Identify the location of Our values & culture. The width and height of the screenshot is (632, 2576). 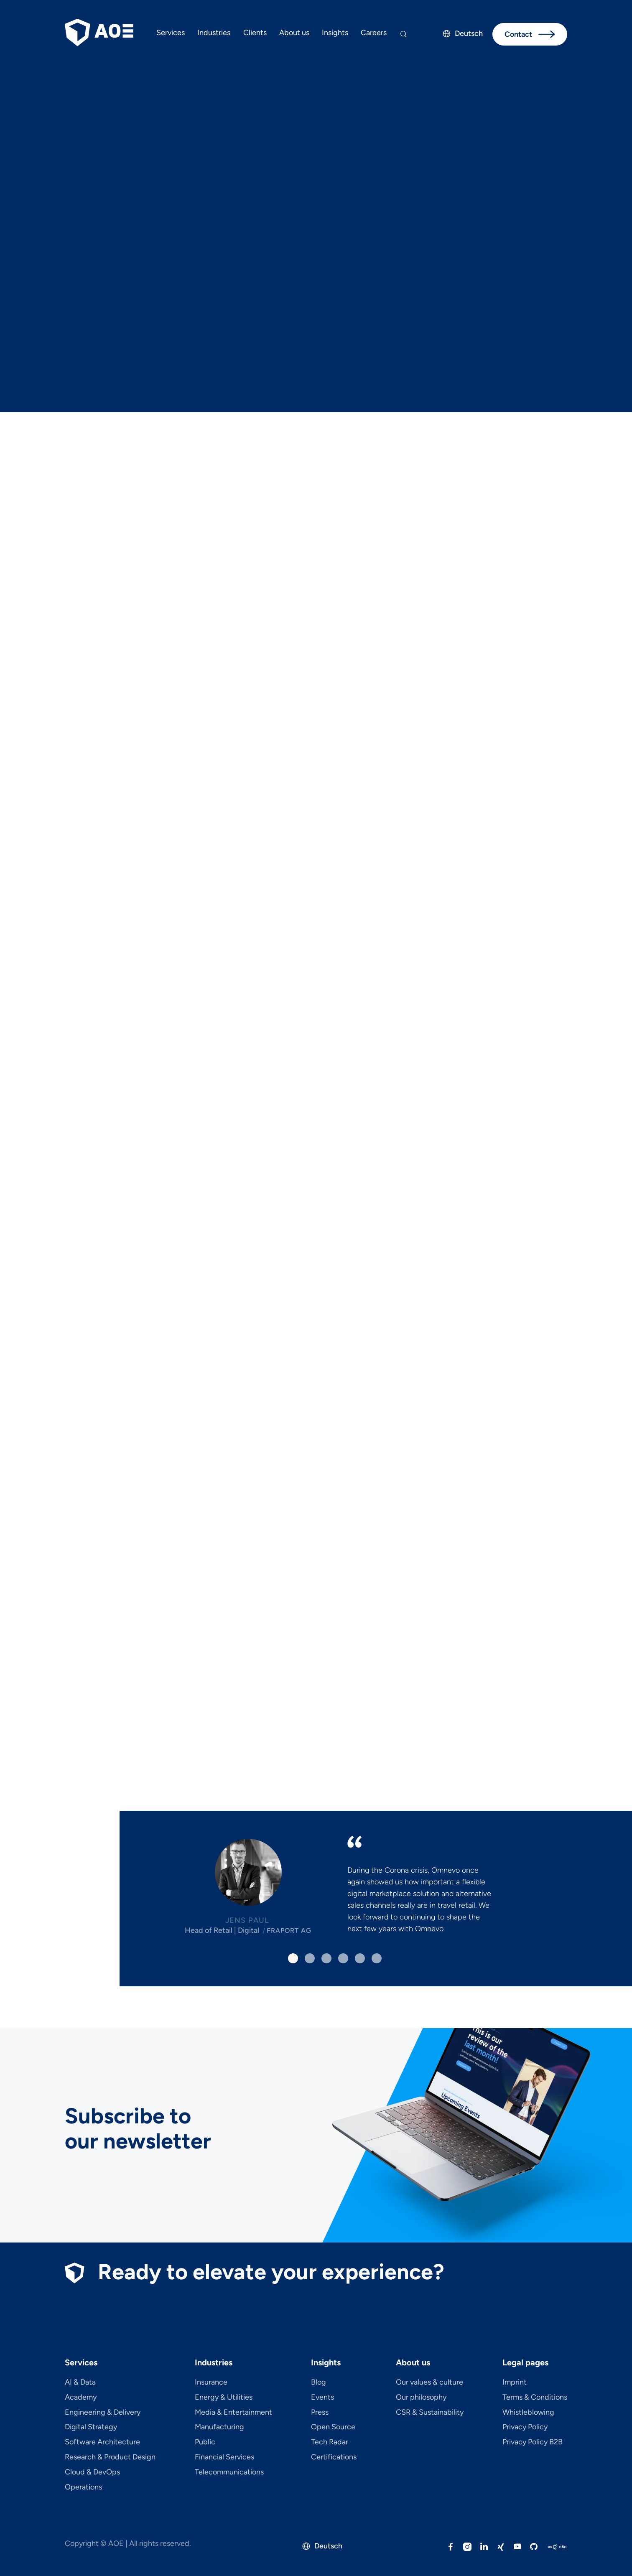
(429, 2382).